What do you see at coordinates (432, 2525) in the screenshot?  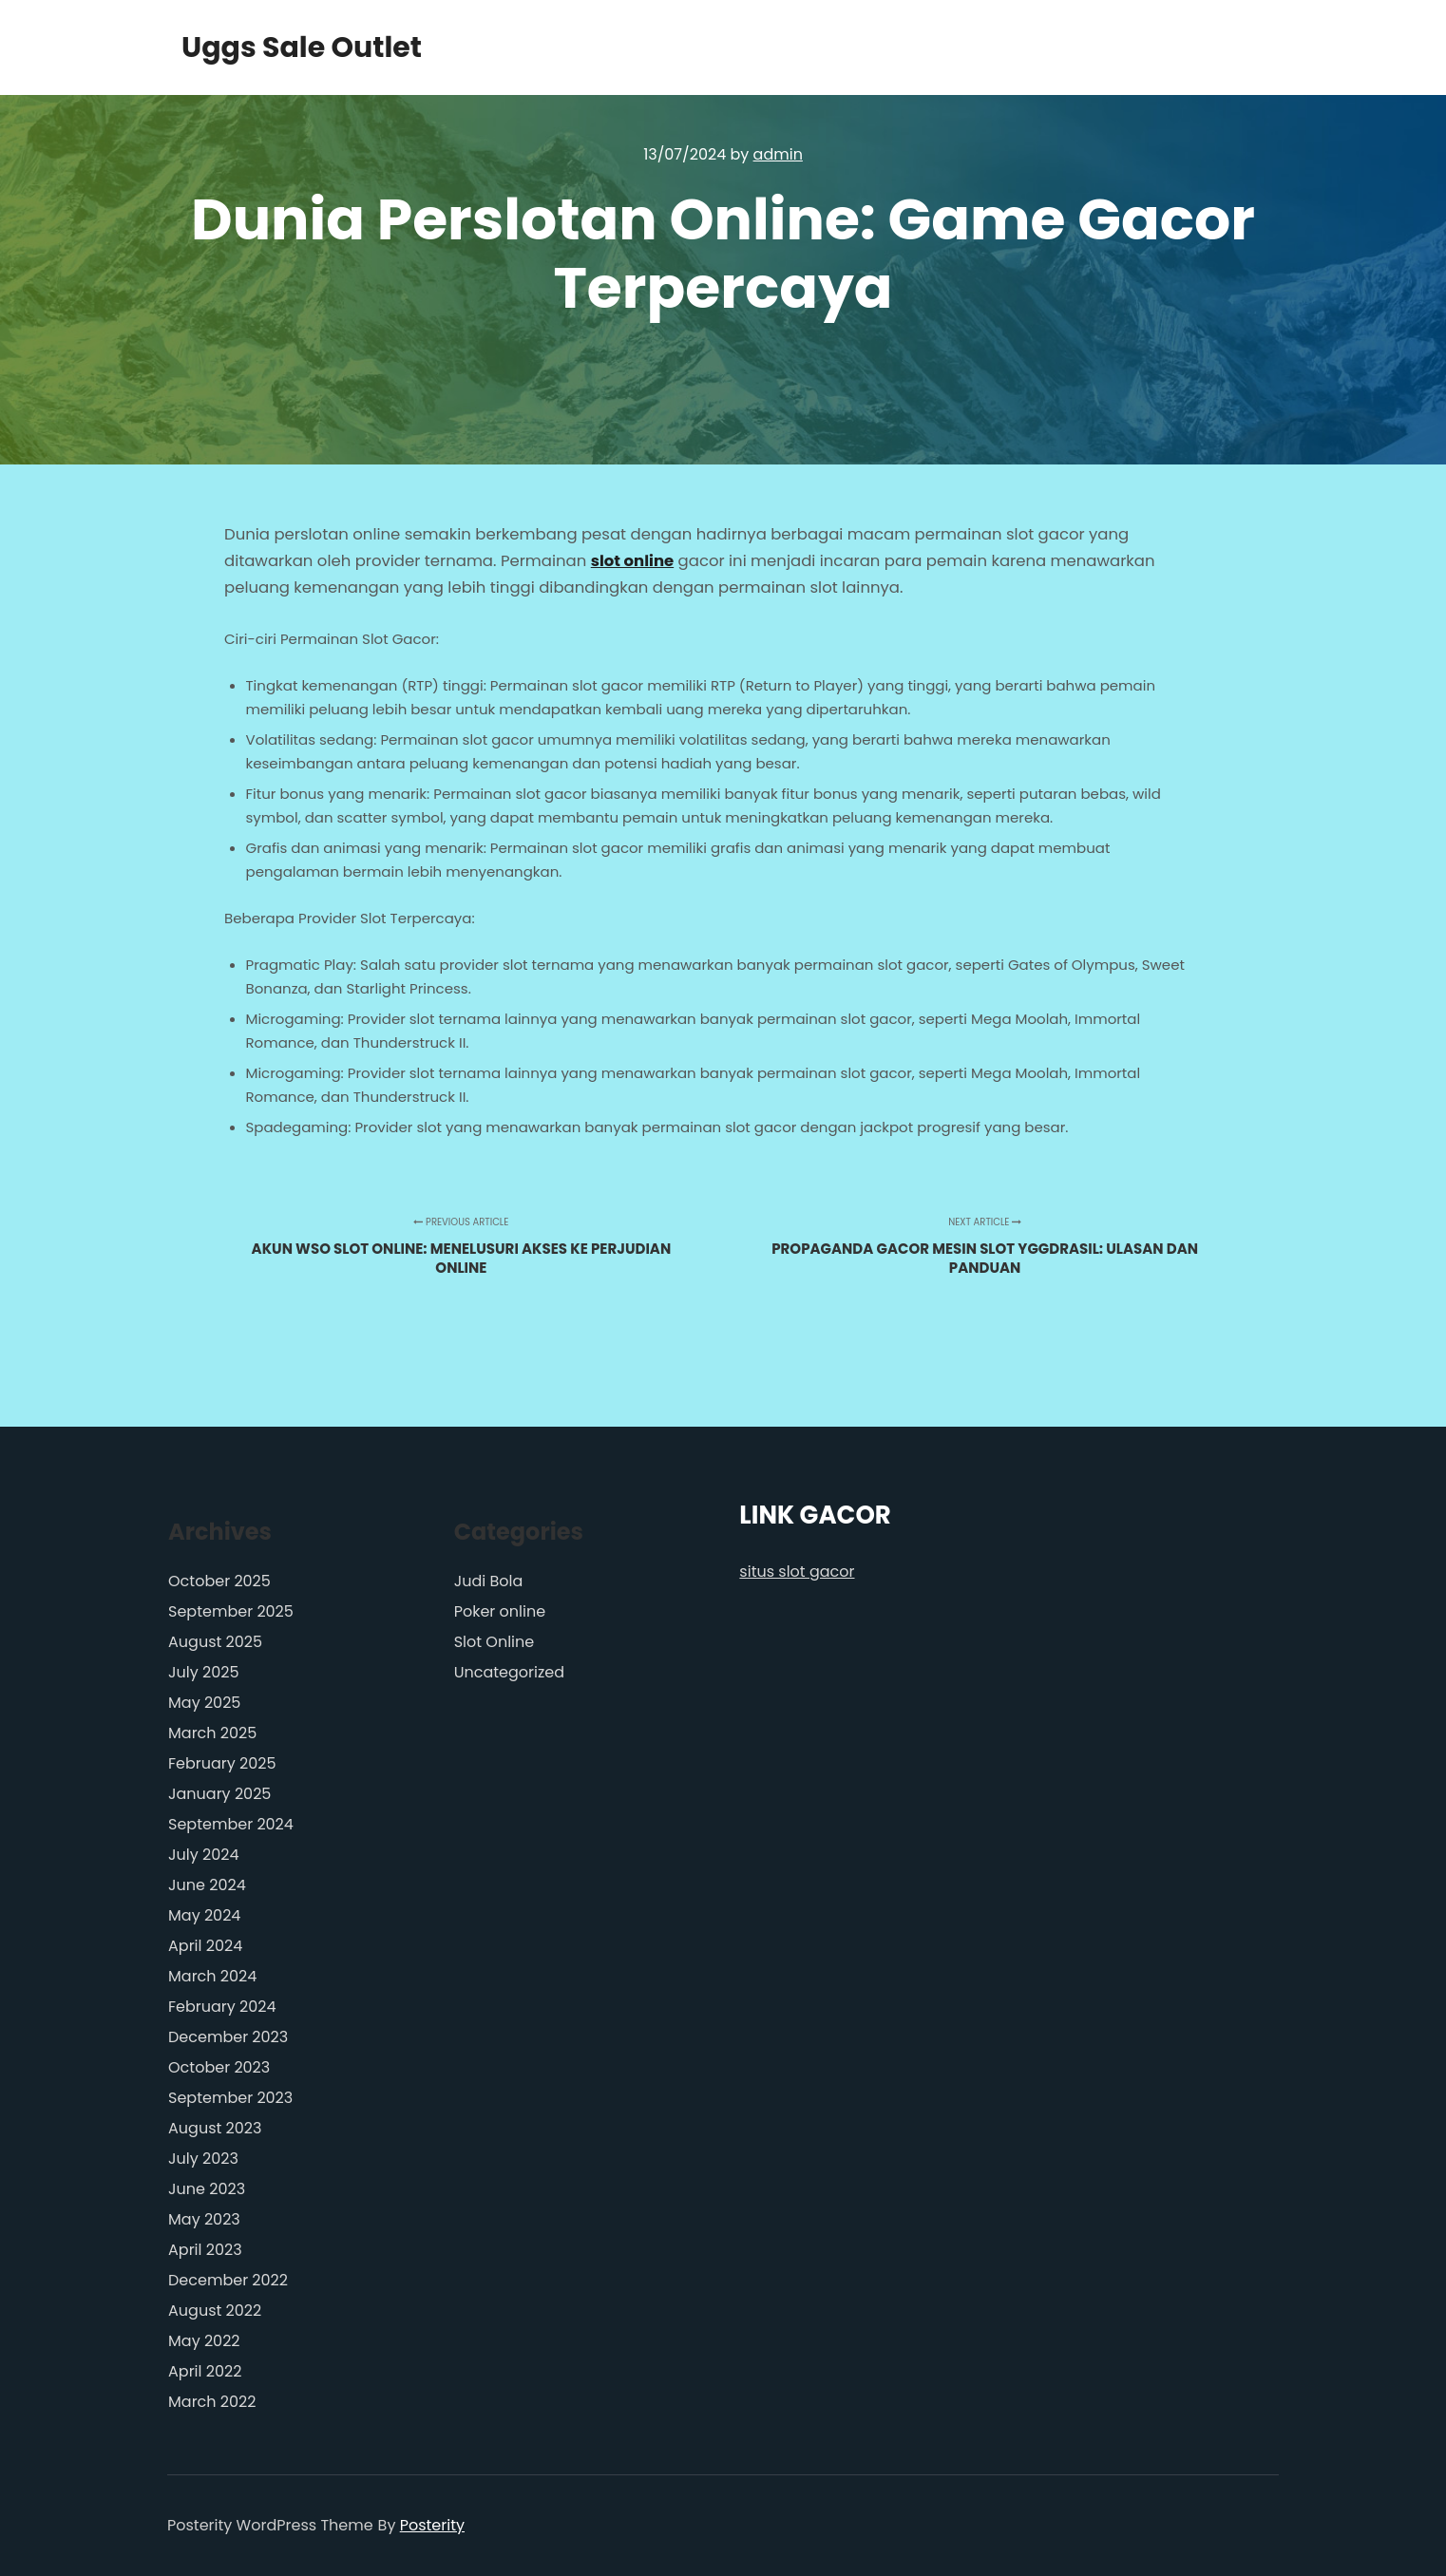 I see `Posterity` at bounding box center [432, 2525].